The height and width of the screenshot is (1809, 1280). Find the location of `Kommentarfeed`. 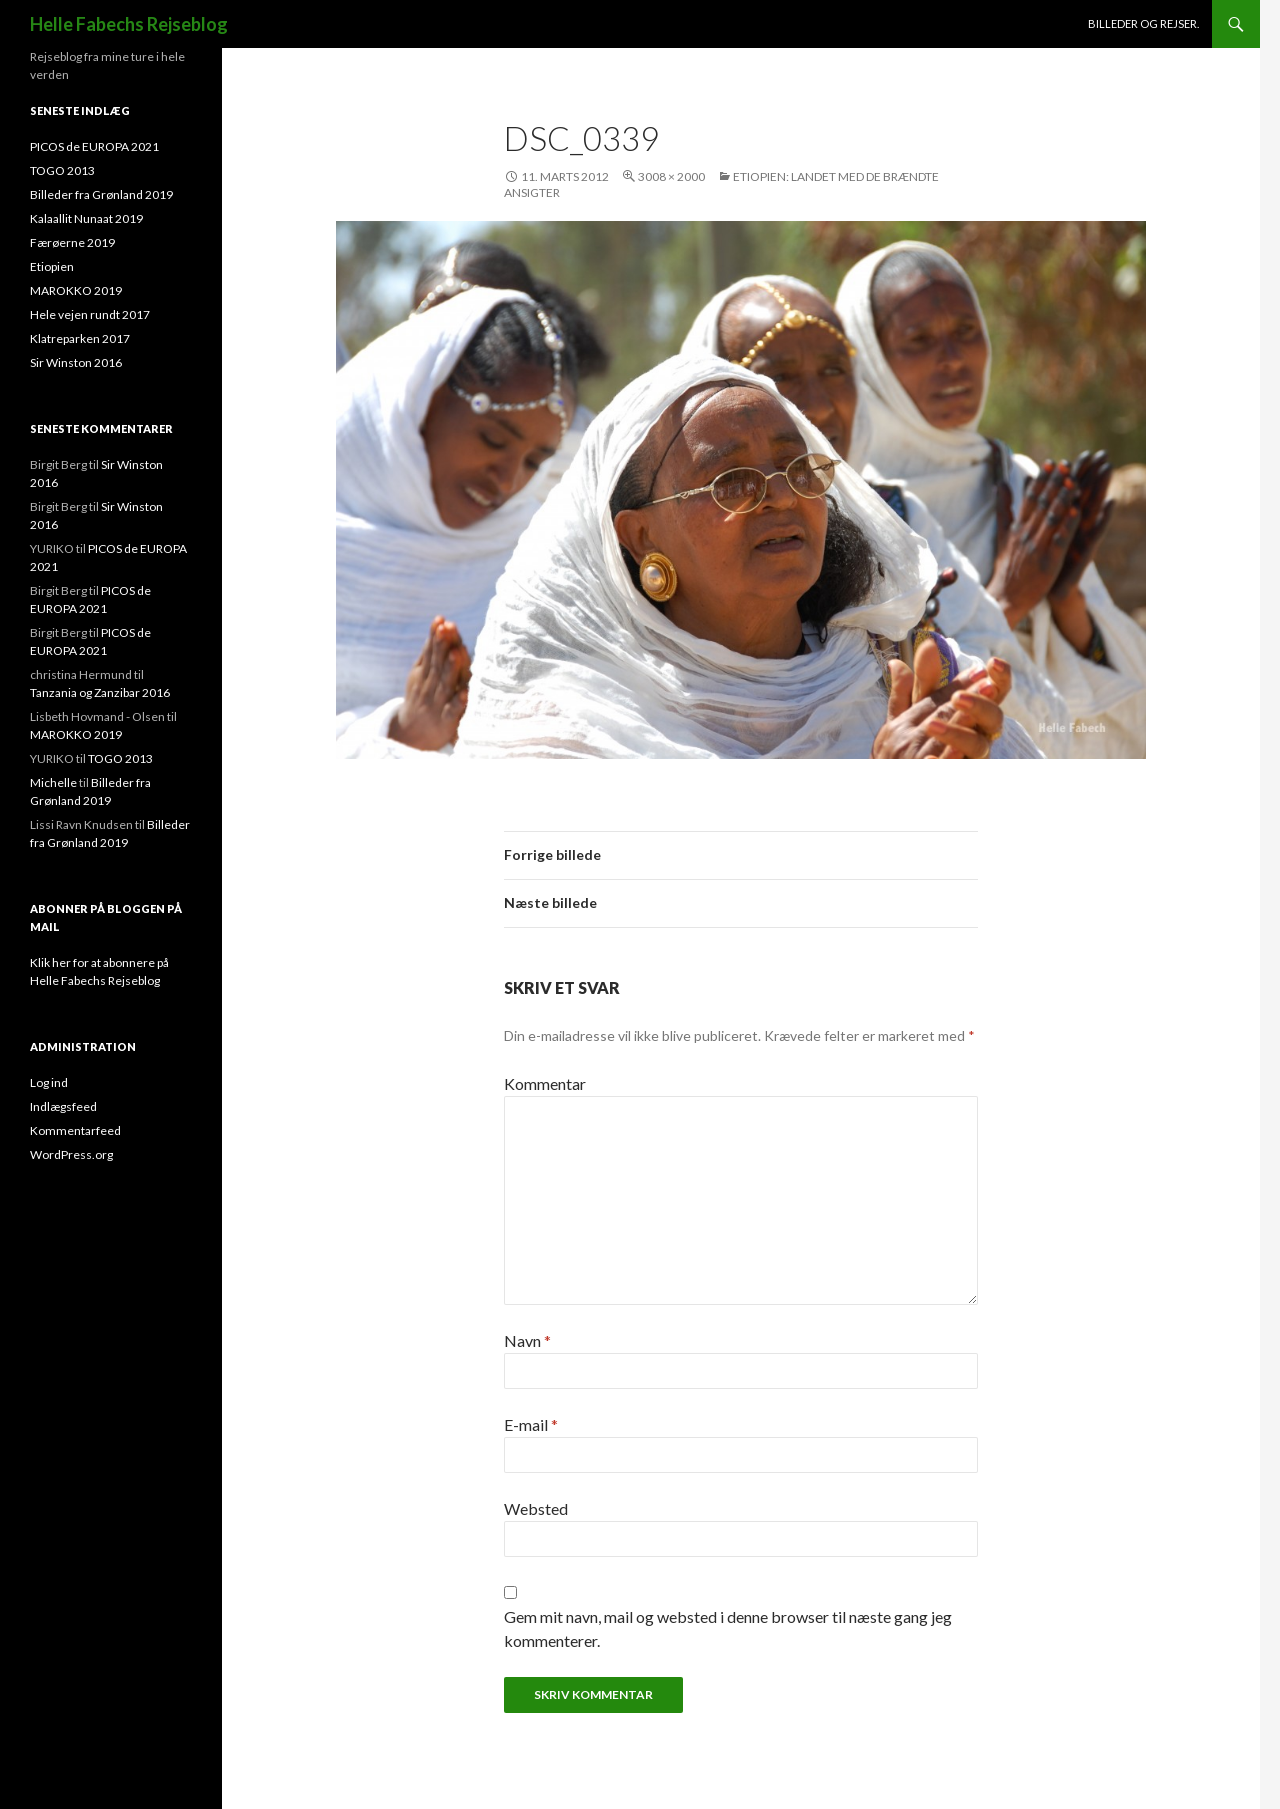

Kommentarfeed is located at coordinates (75, 1130).